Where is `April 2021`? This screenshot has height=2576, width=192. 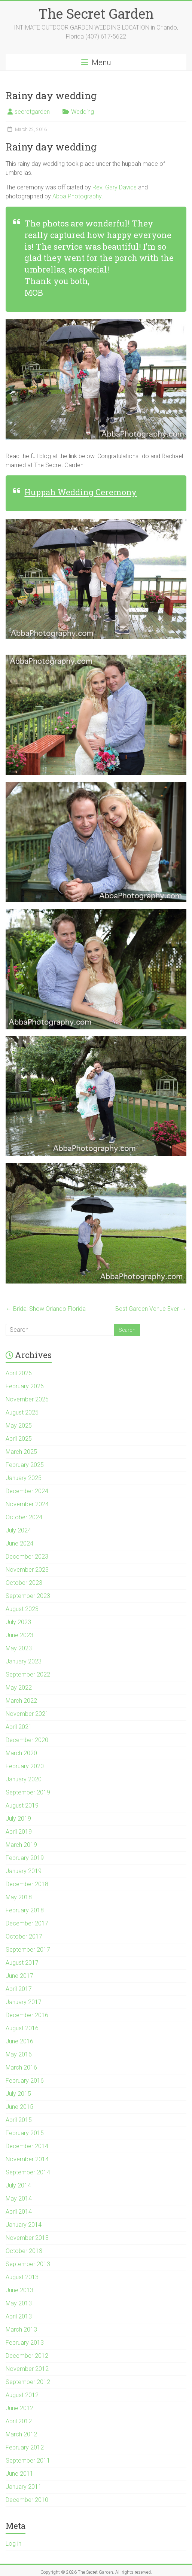
April 2021 is located at coordinates (19, 1726).